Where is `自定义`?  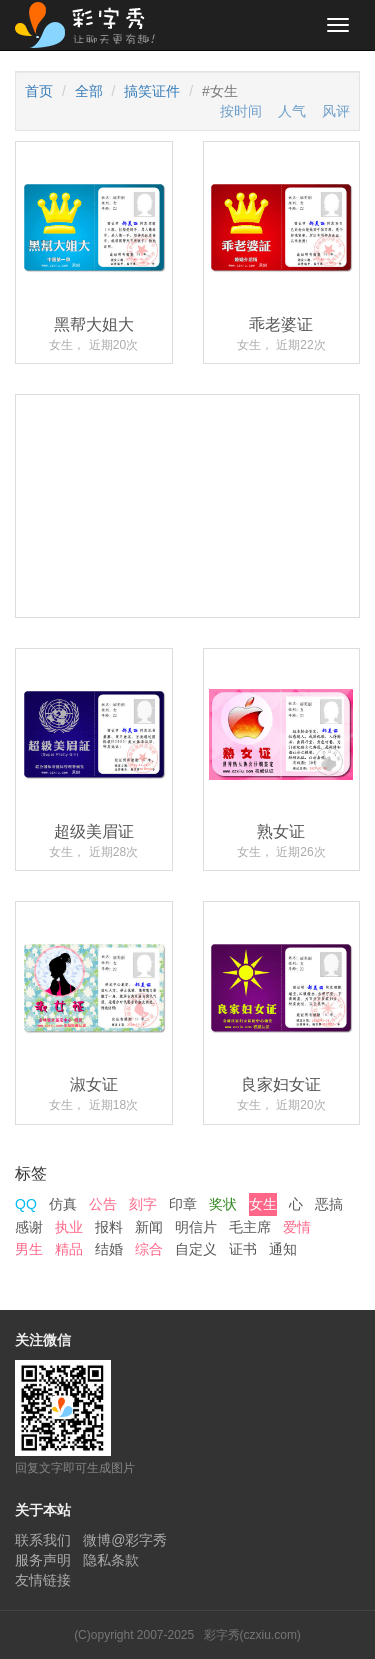 自定义 is located at coordinates (196, 1249).